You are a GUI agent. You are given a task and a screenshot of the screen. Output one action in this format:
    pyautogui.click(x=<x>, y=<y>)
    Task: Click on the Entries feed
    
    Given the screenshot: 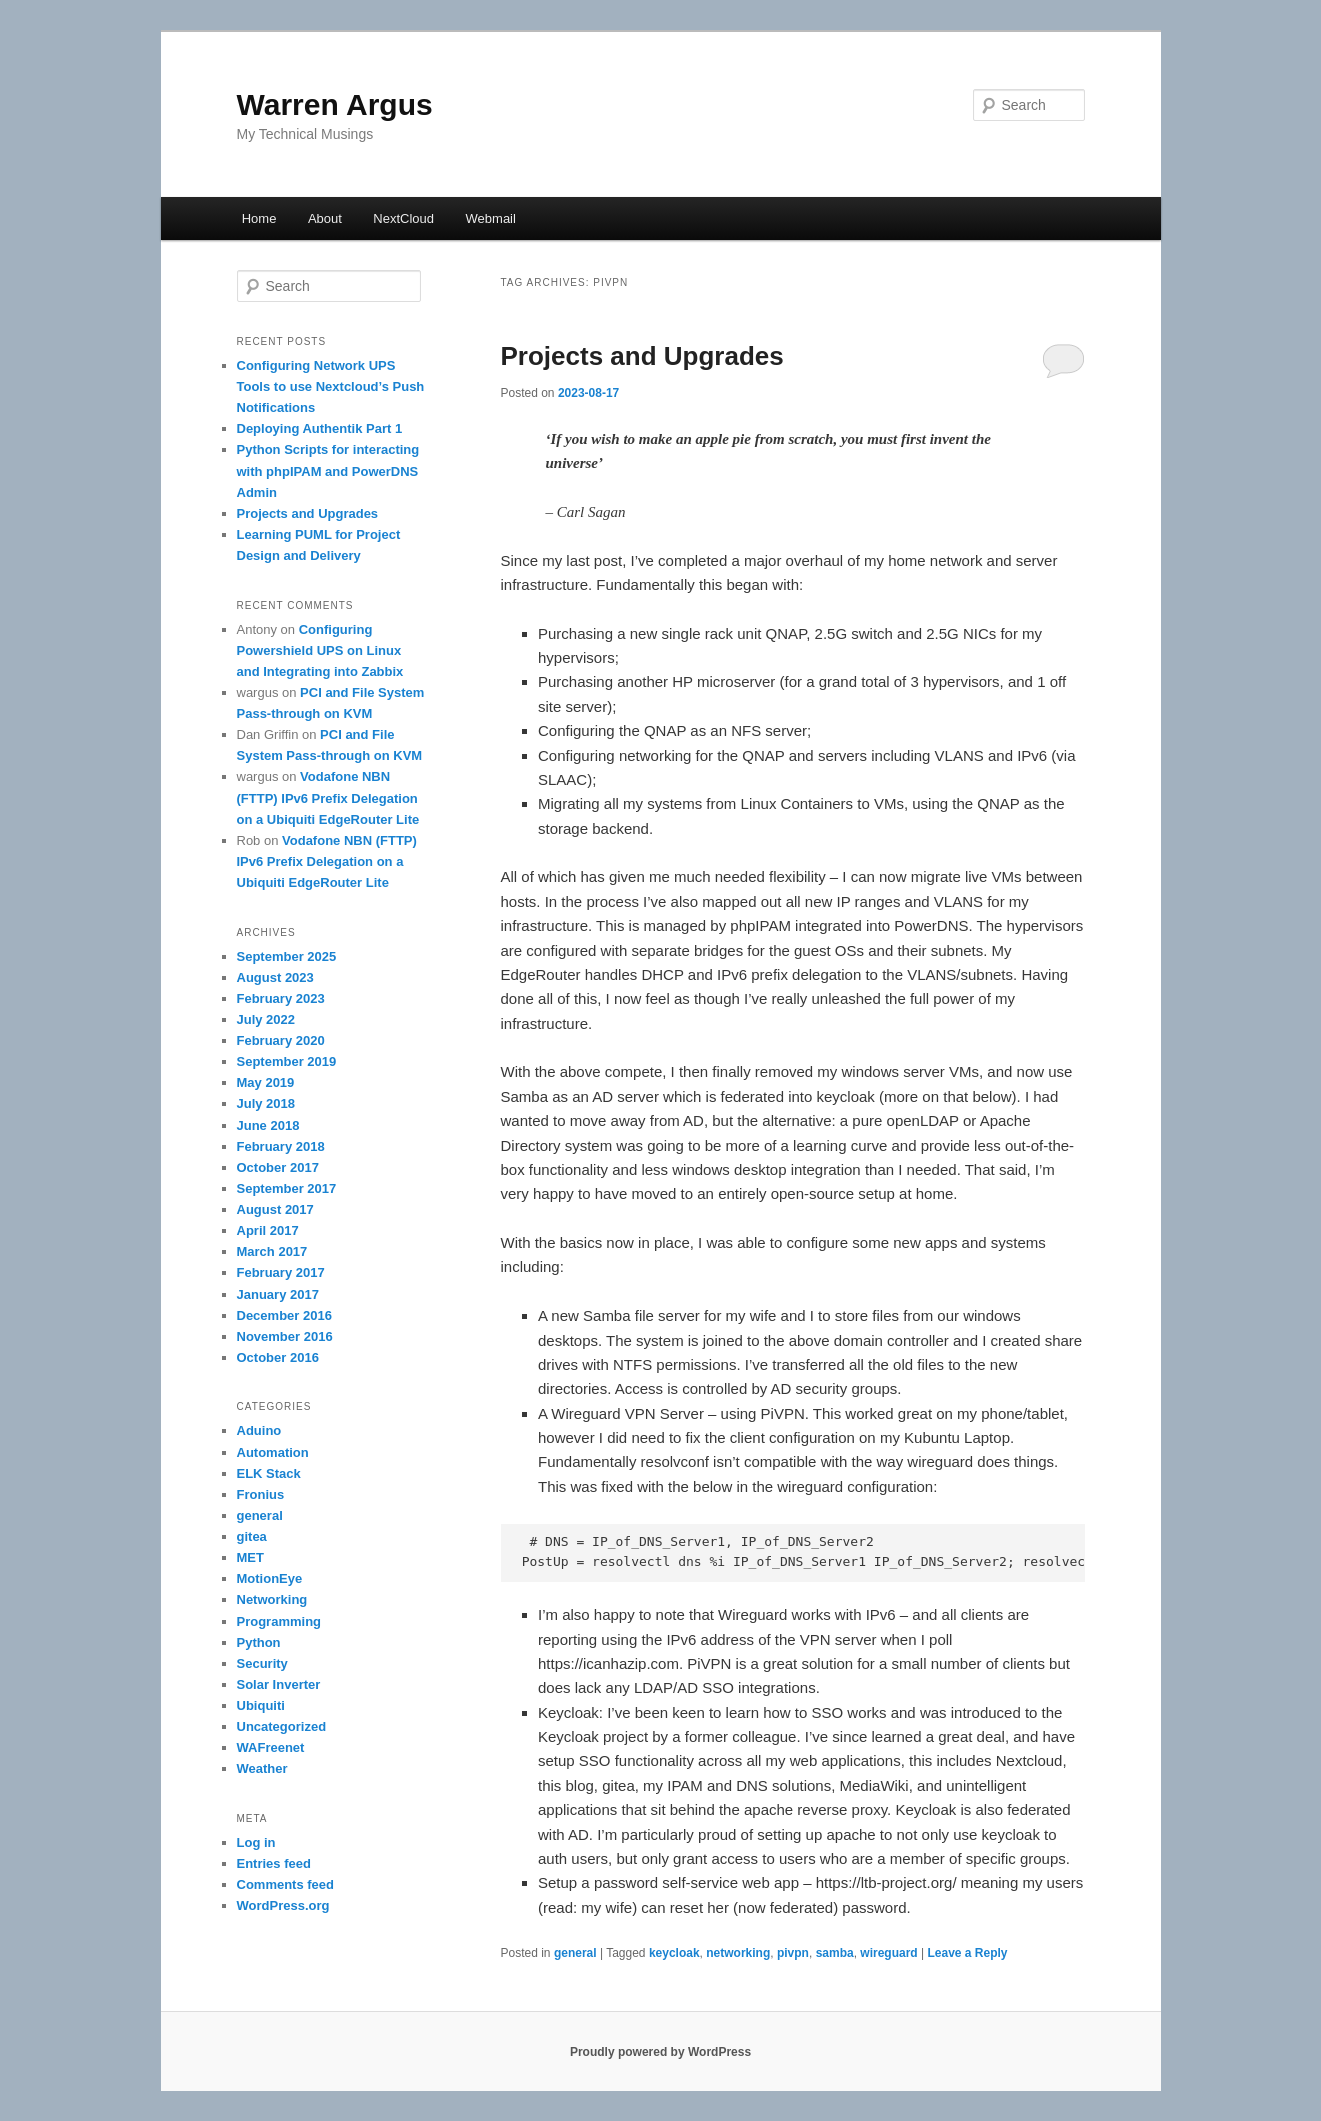 What is the action you would take?
    pyautogui.click(x=274, y=1863)
    